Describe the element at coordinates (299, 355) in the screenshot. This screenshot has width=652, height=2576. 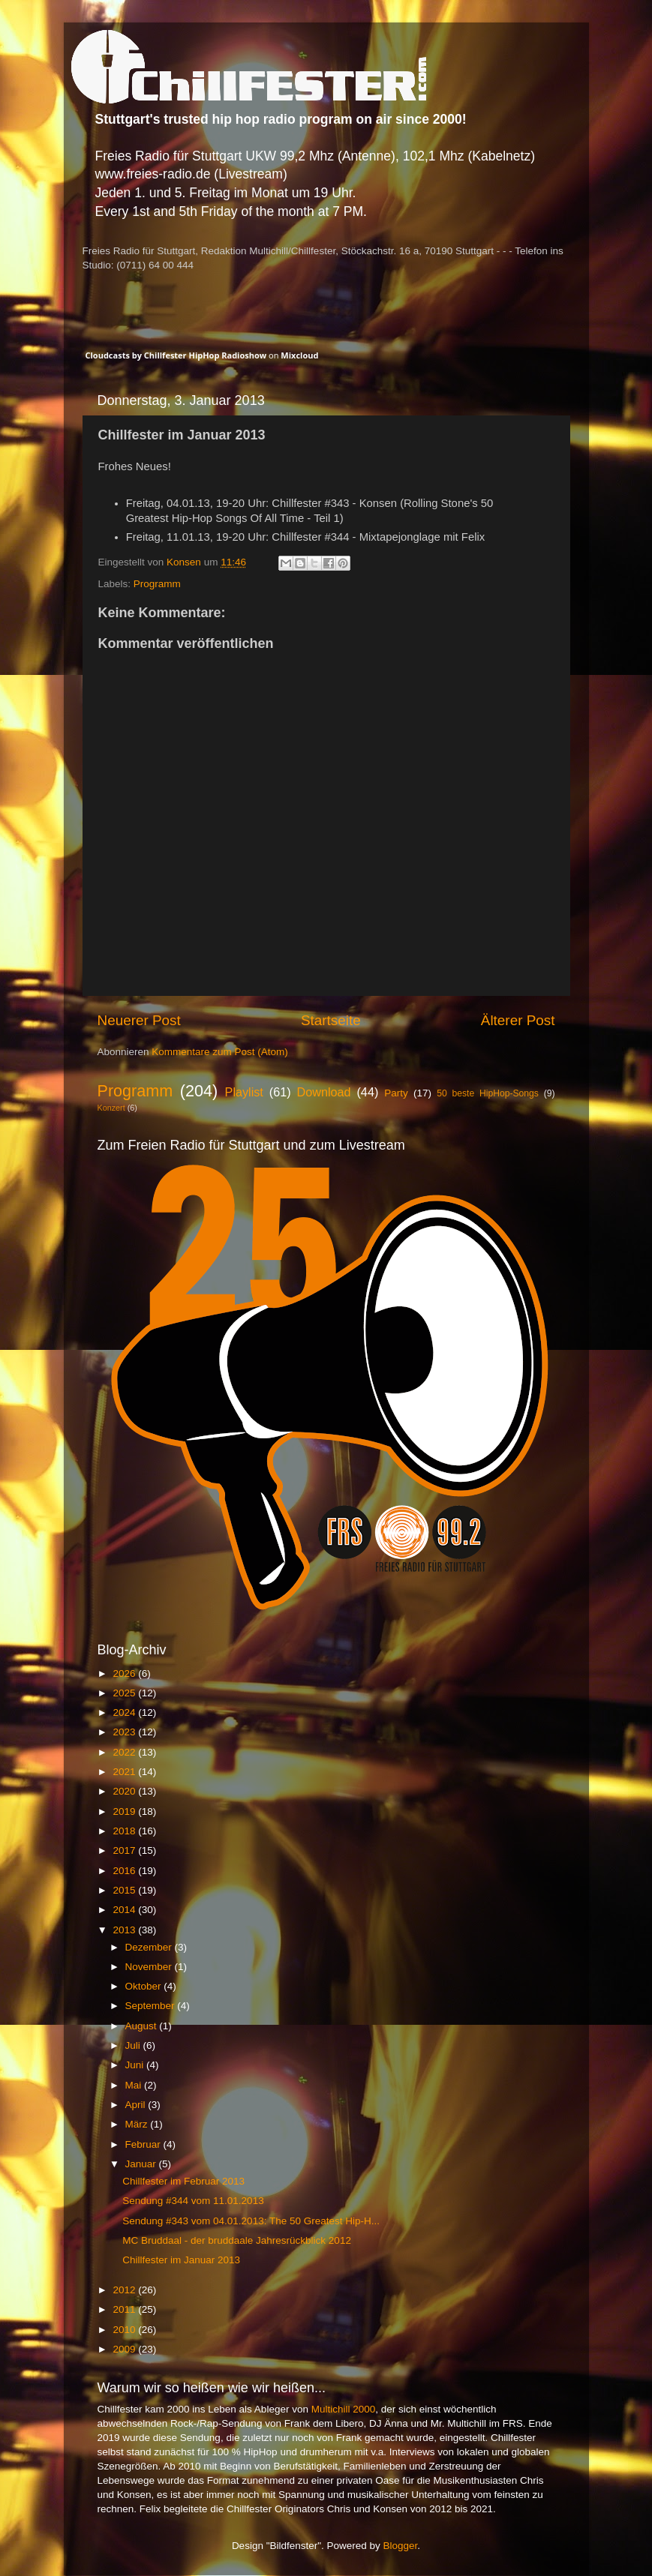
I see `Mixcloud` at that location.